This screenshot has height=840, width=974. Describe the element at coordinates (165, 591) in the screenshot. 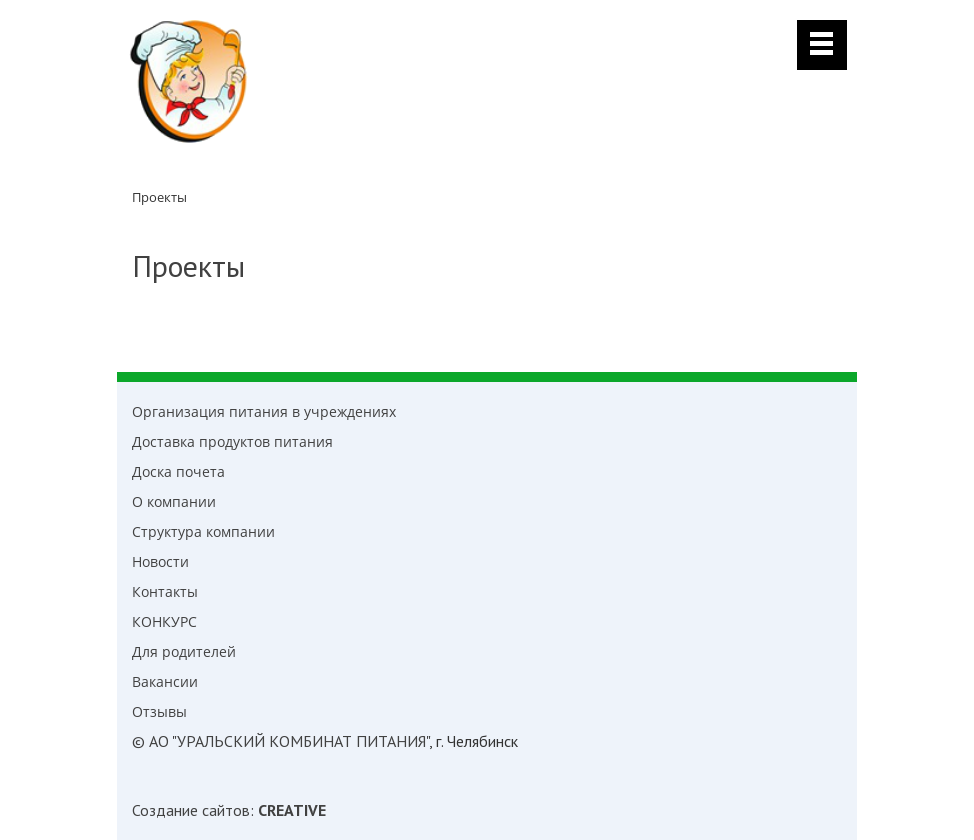

I see `Контакты` at that location.